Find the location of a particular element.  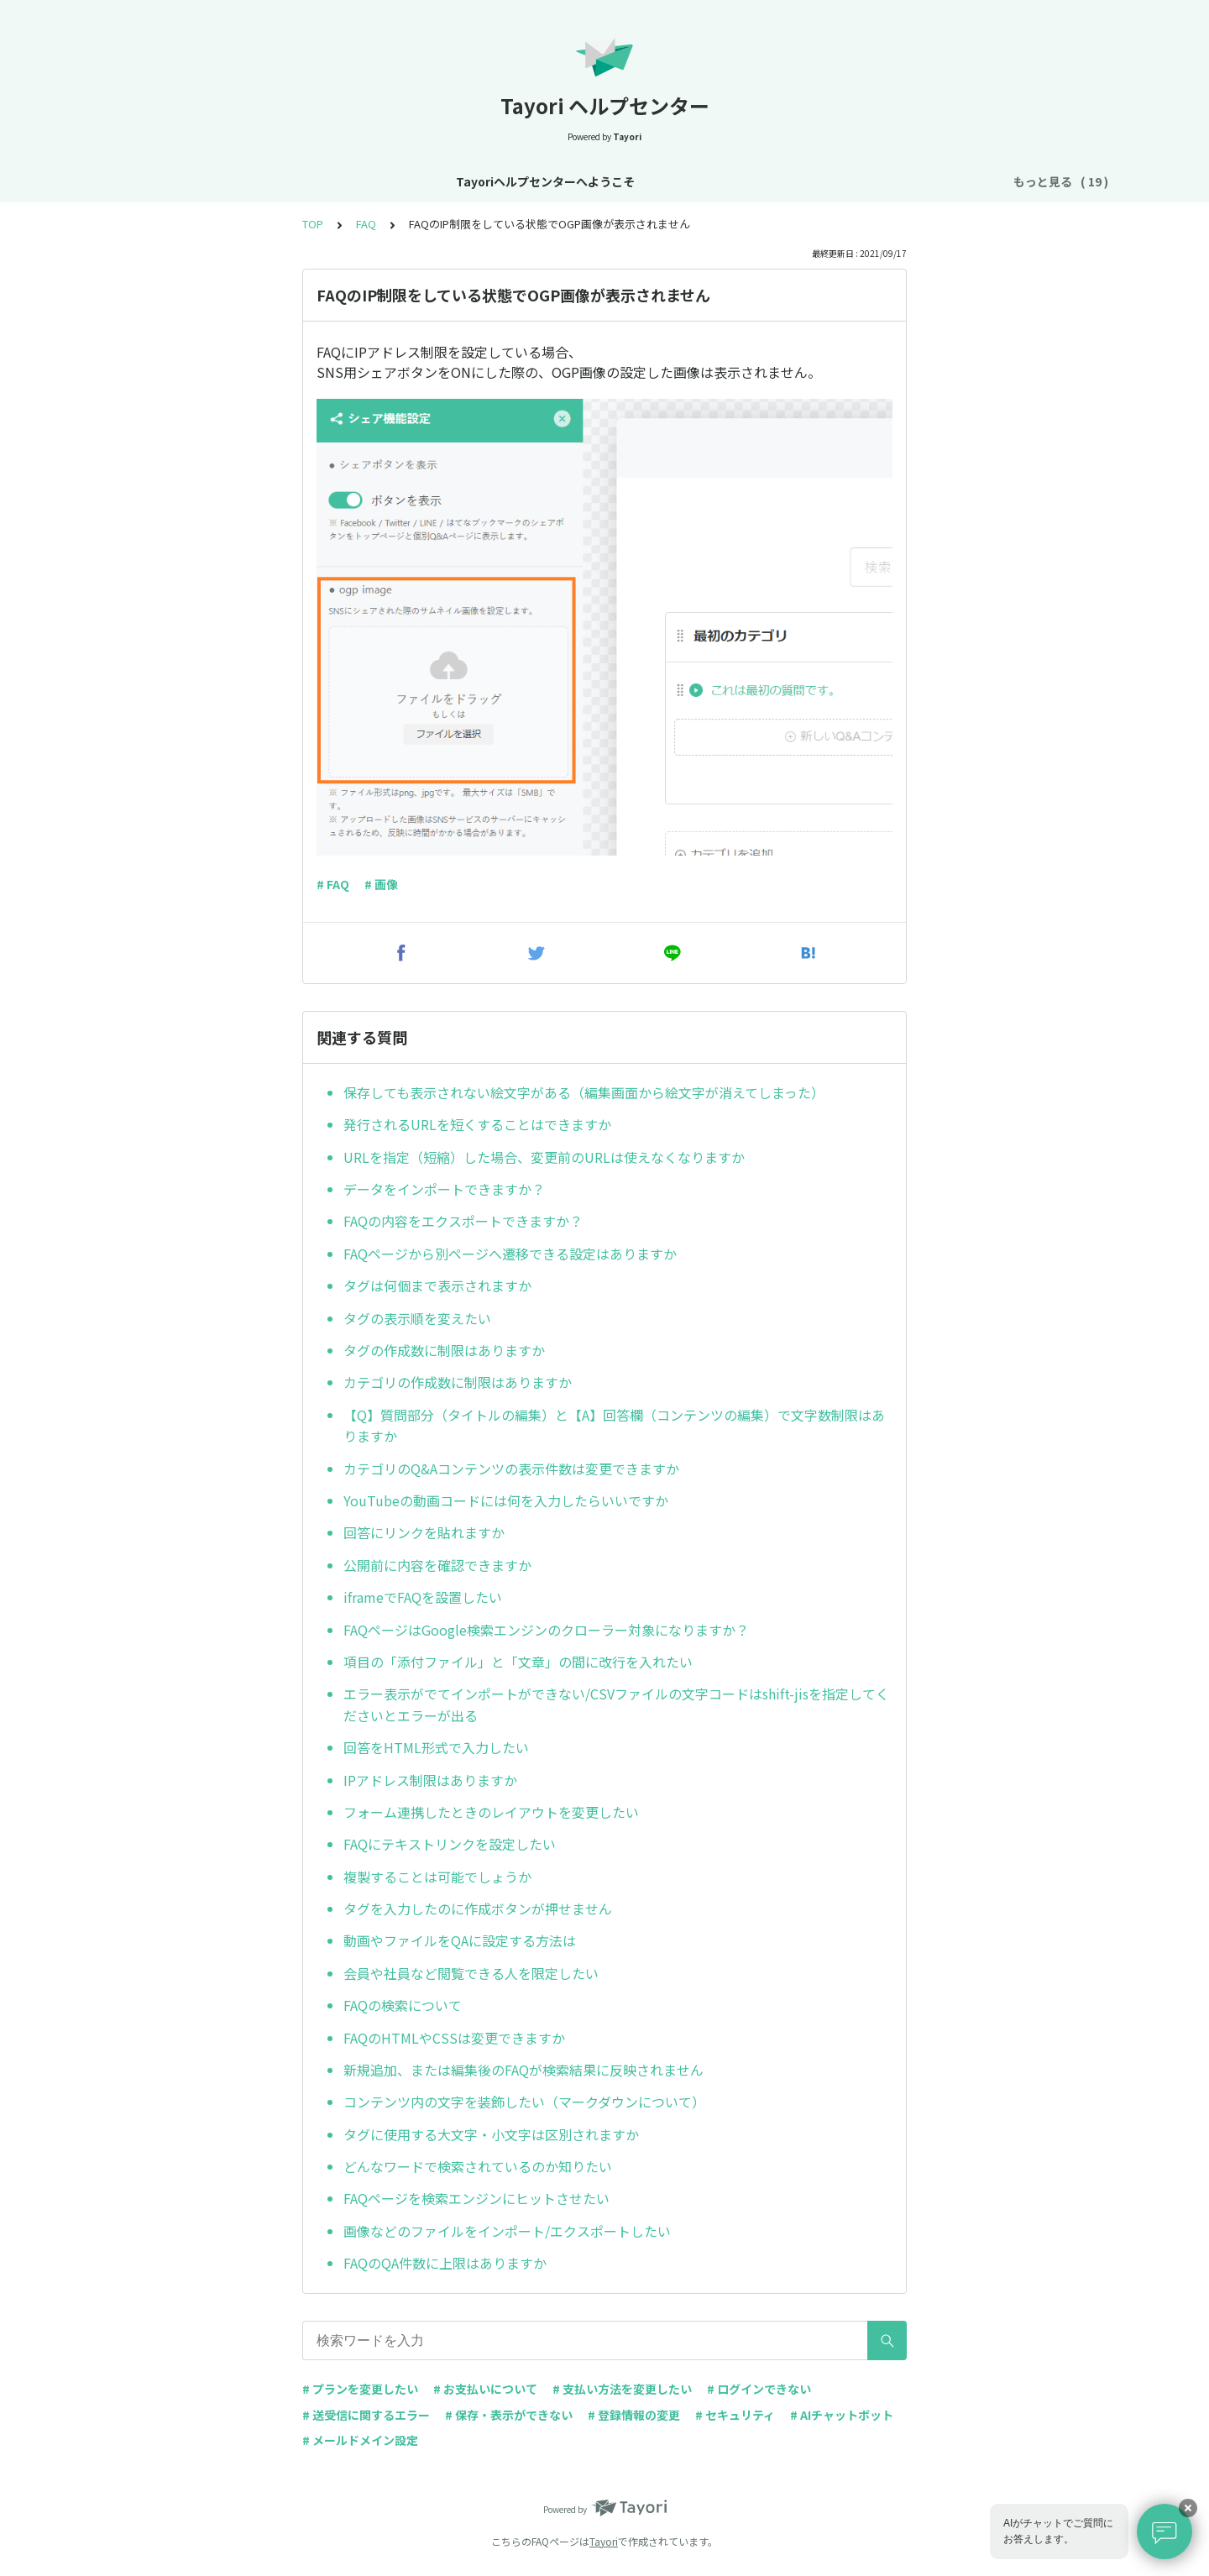

# お支払いについて is located at coordinates (485, 2388).